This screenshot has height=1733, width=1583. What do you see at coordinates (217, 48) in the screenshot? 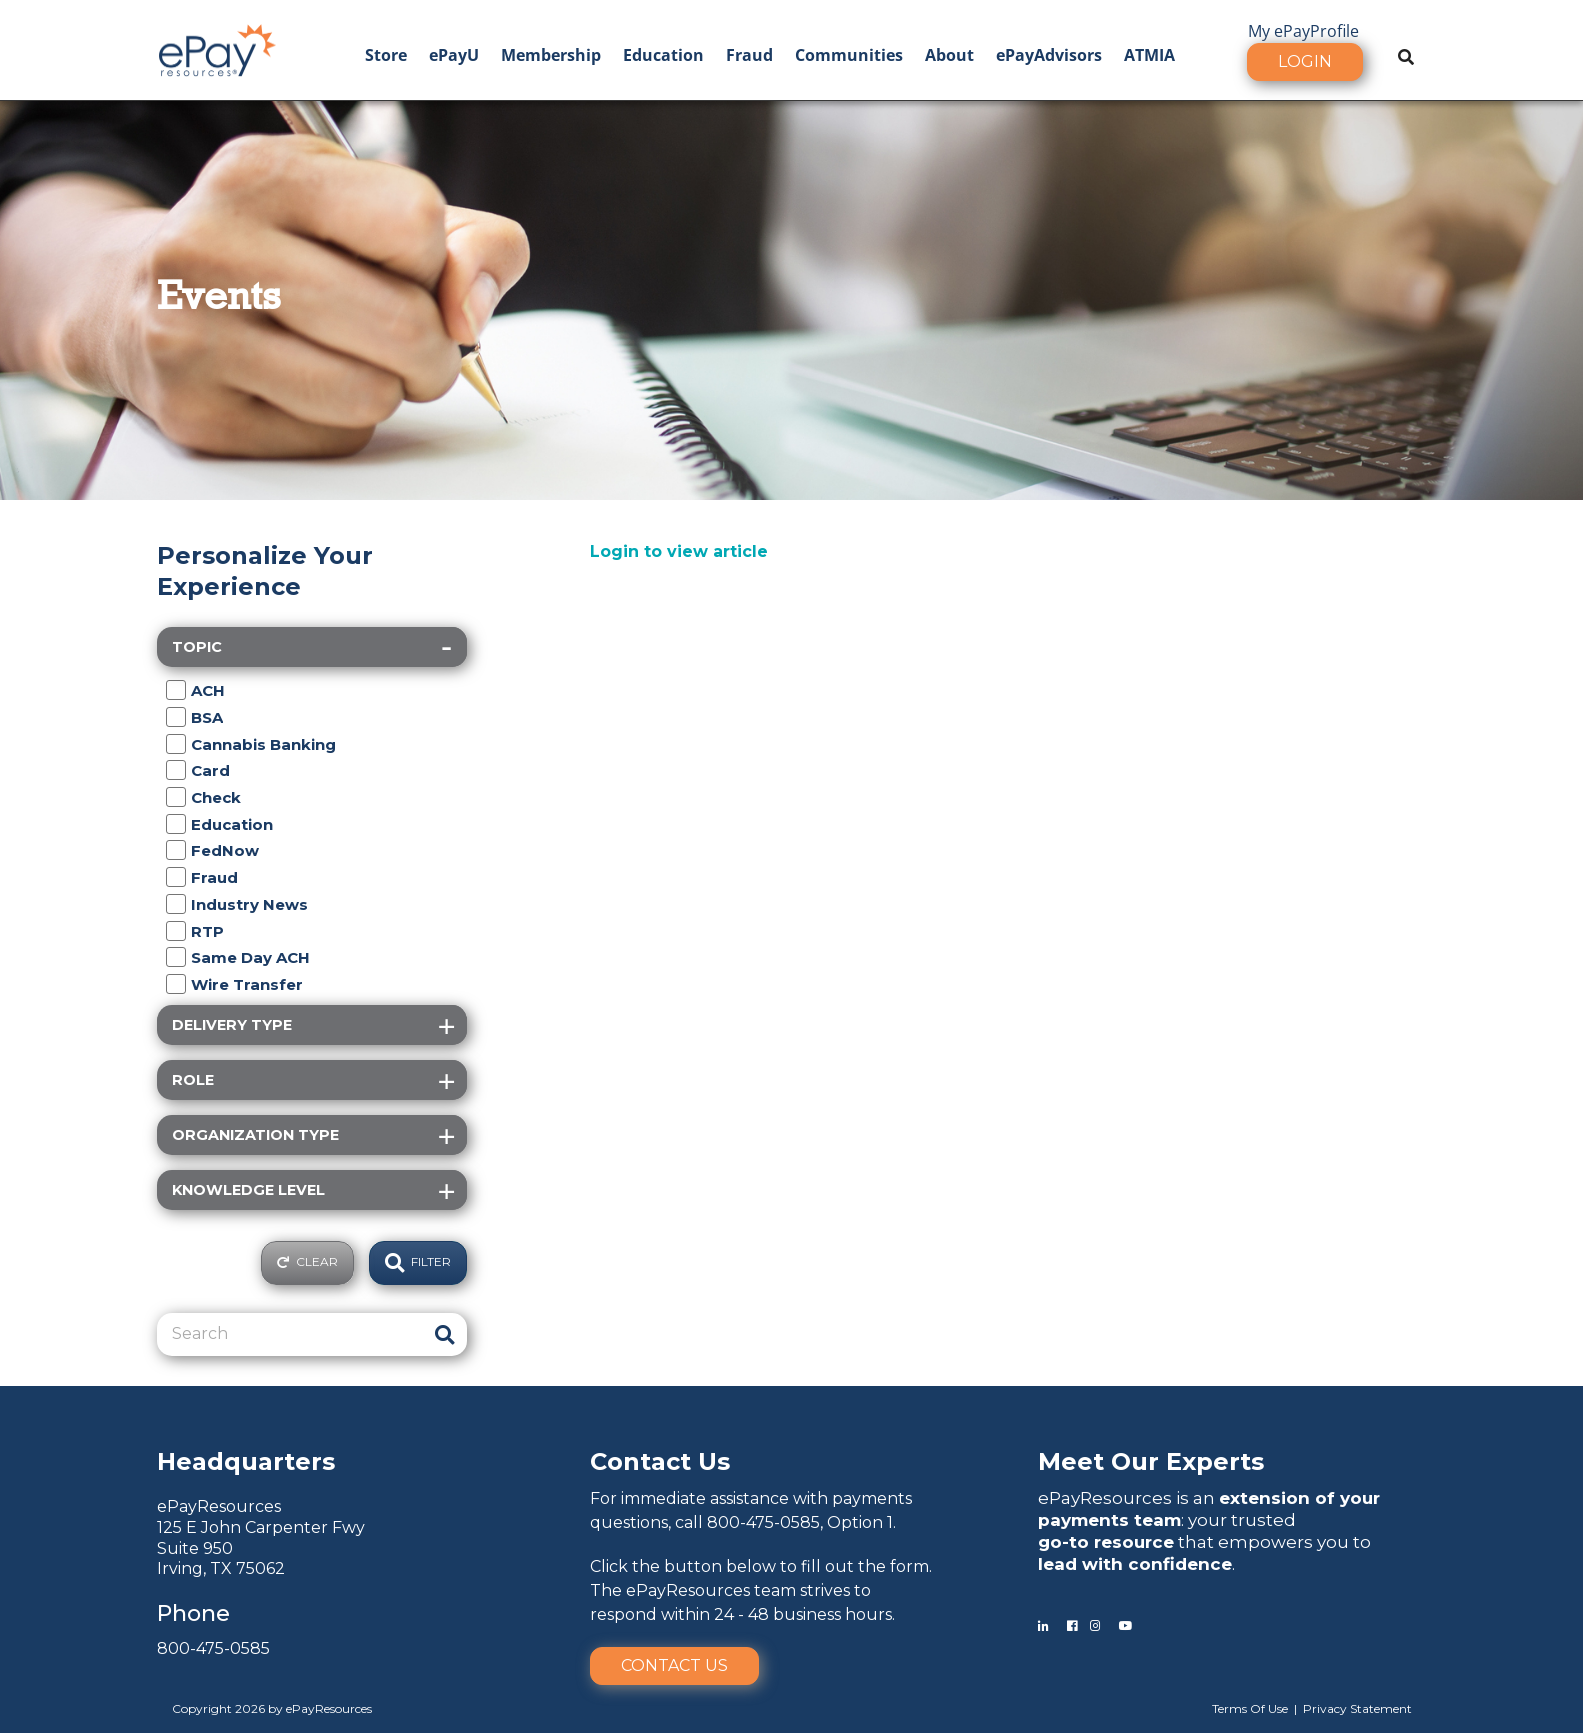
I see `[ePayResources]` at bounding box center [217, 48].